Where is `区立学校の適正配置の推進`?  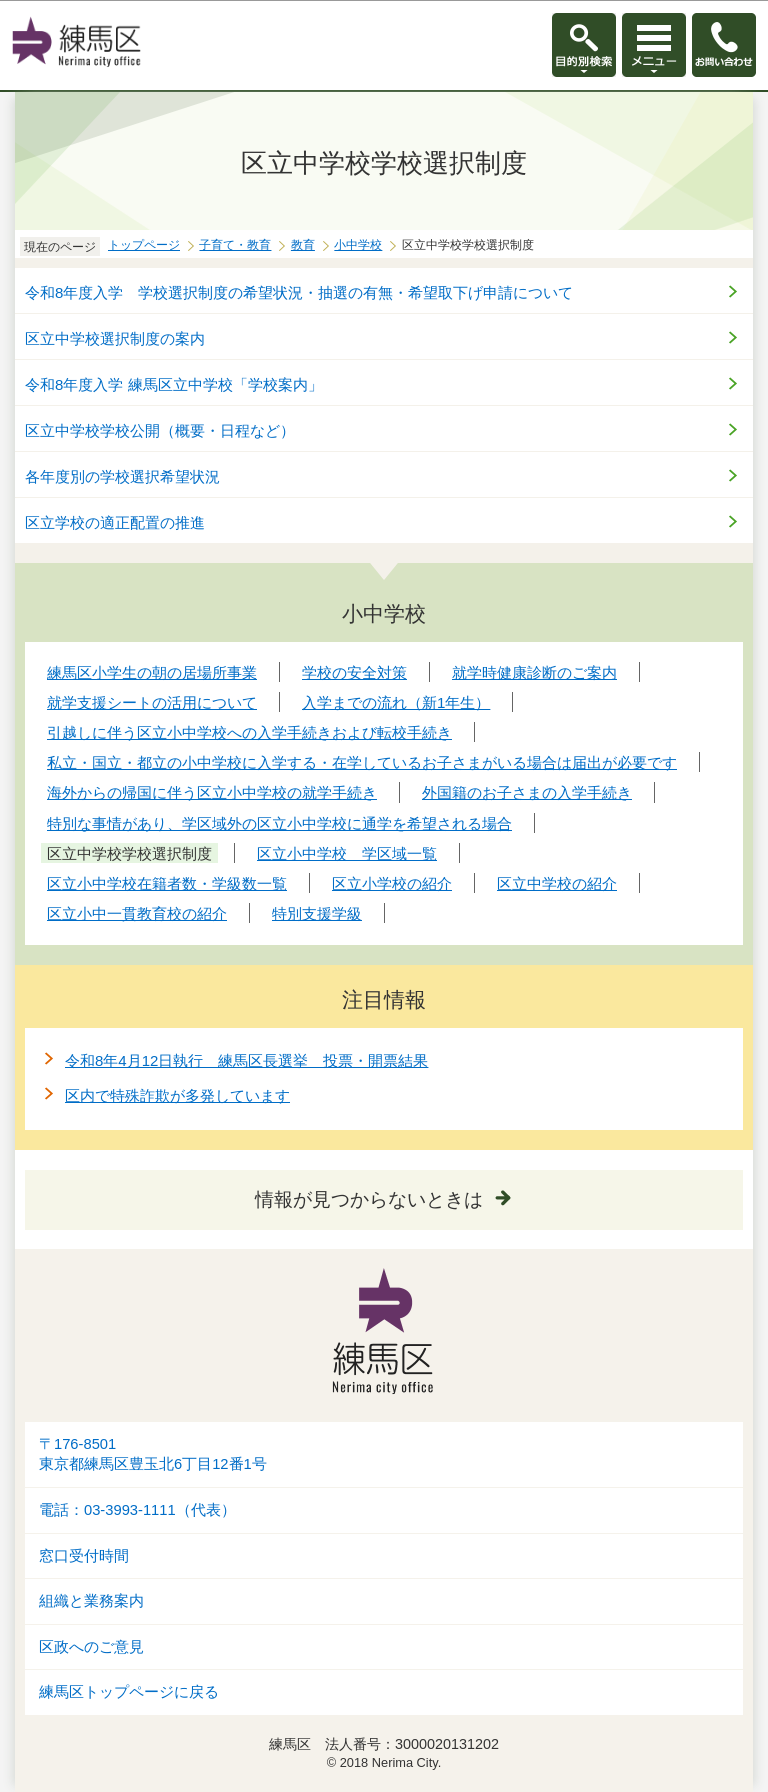
区立学校の適正配置の推進 is located at coordinates (115, 522).